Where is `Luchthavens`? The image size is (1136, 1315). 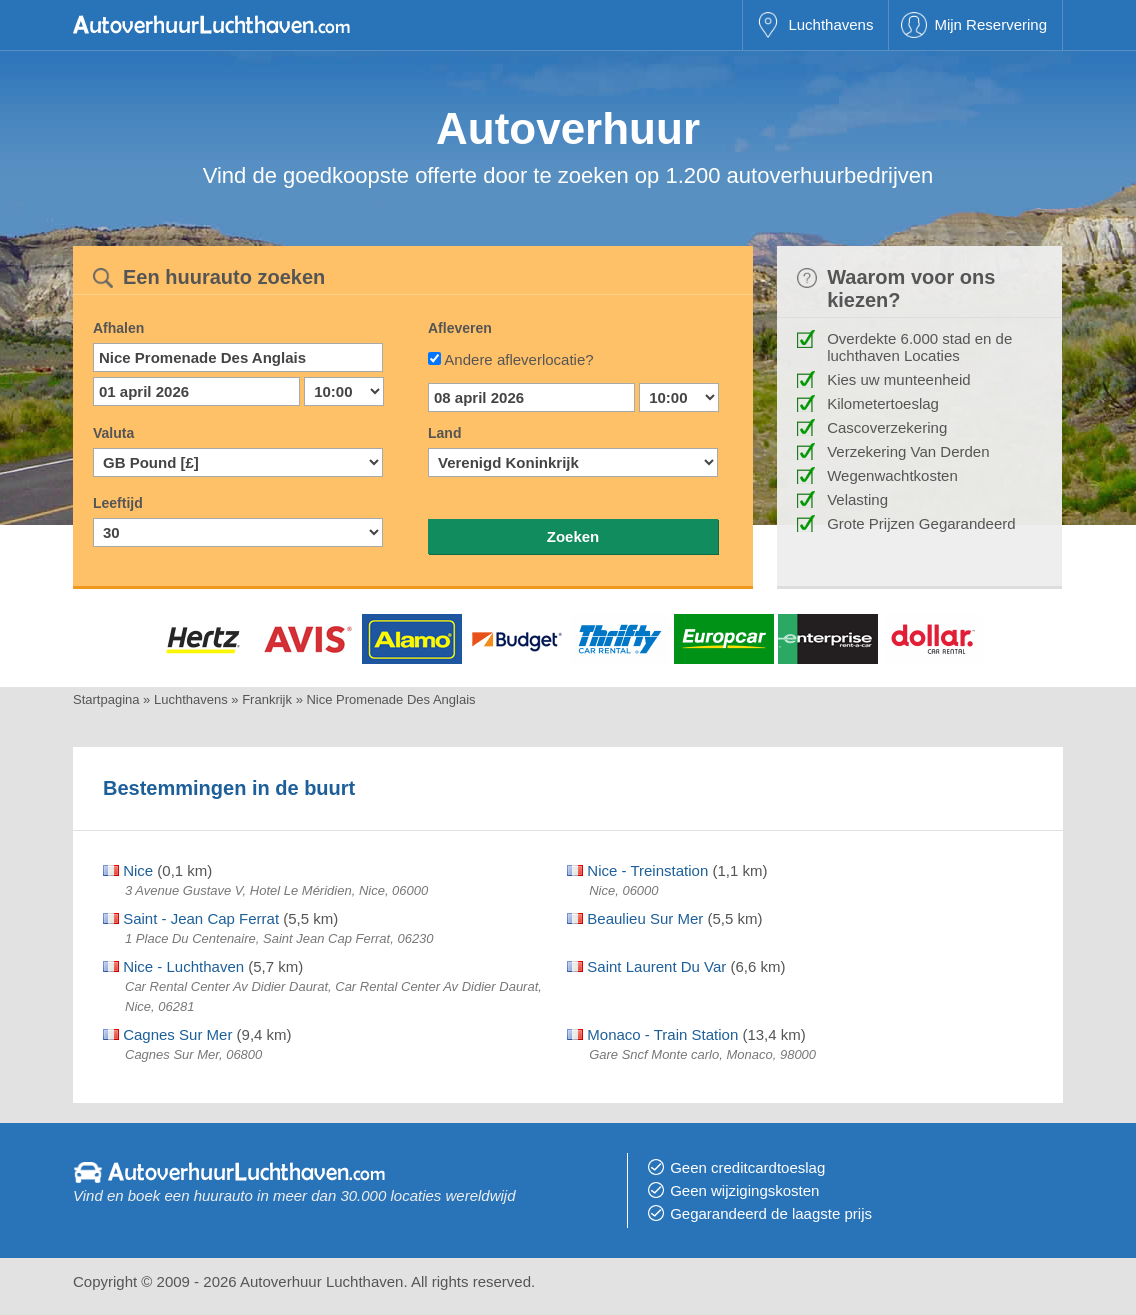 Luchthavens is located at coordinates (830, 24).